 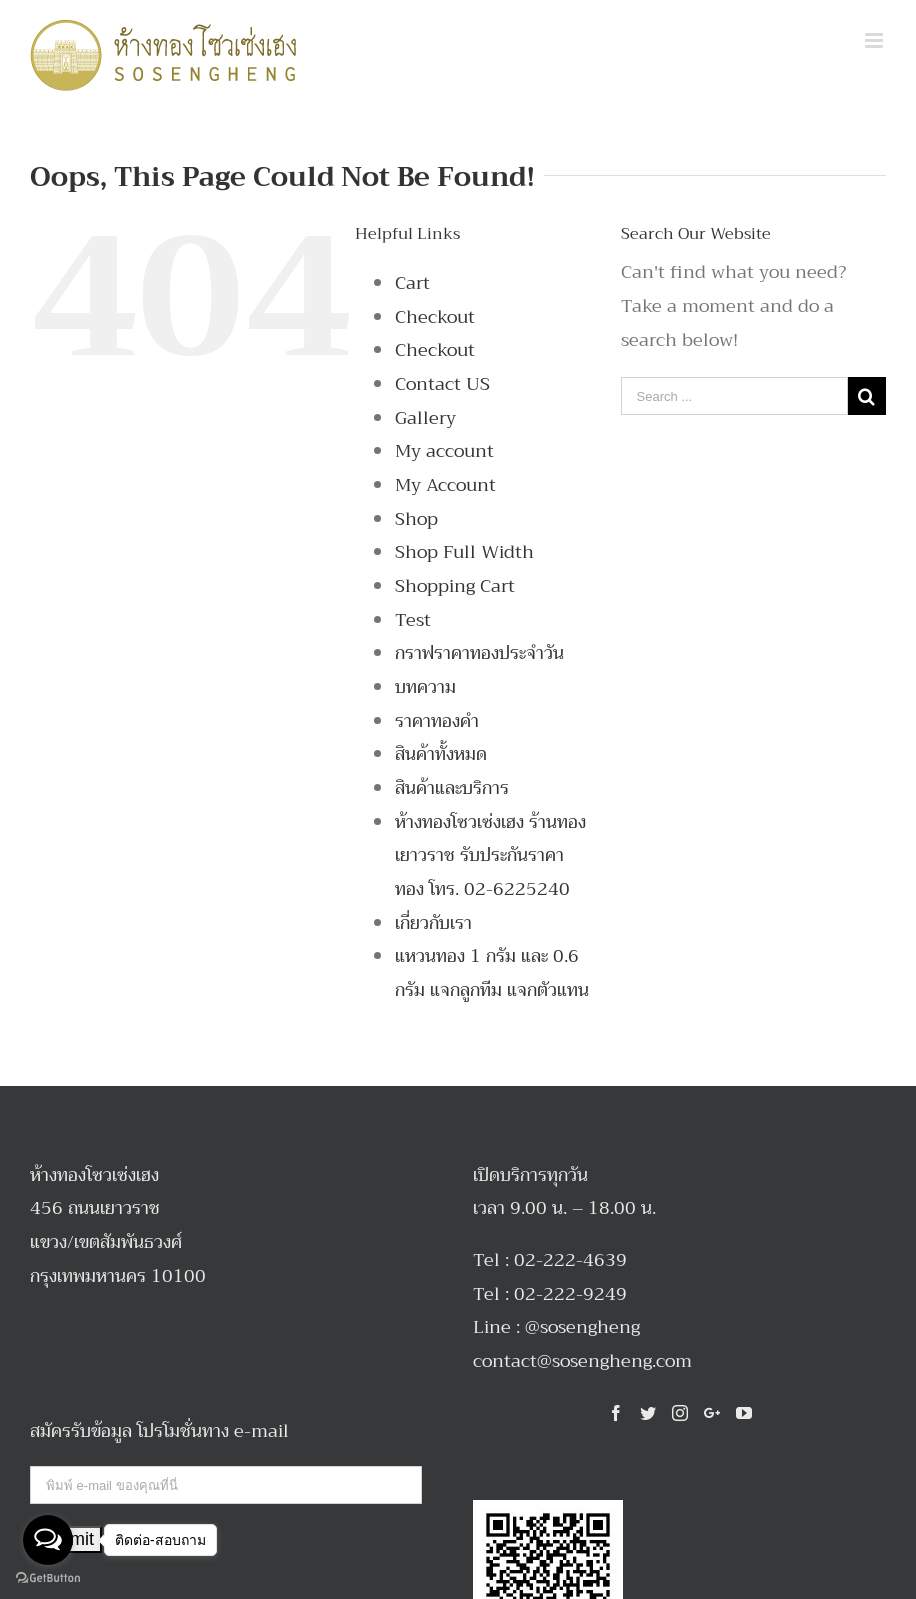 I want to click on บทความ, so click(x=425, y=687).